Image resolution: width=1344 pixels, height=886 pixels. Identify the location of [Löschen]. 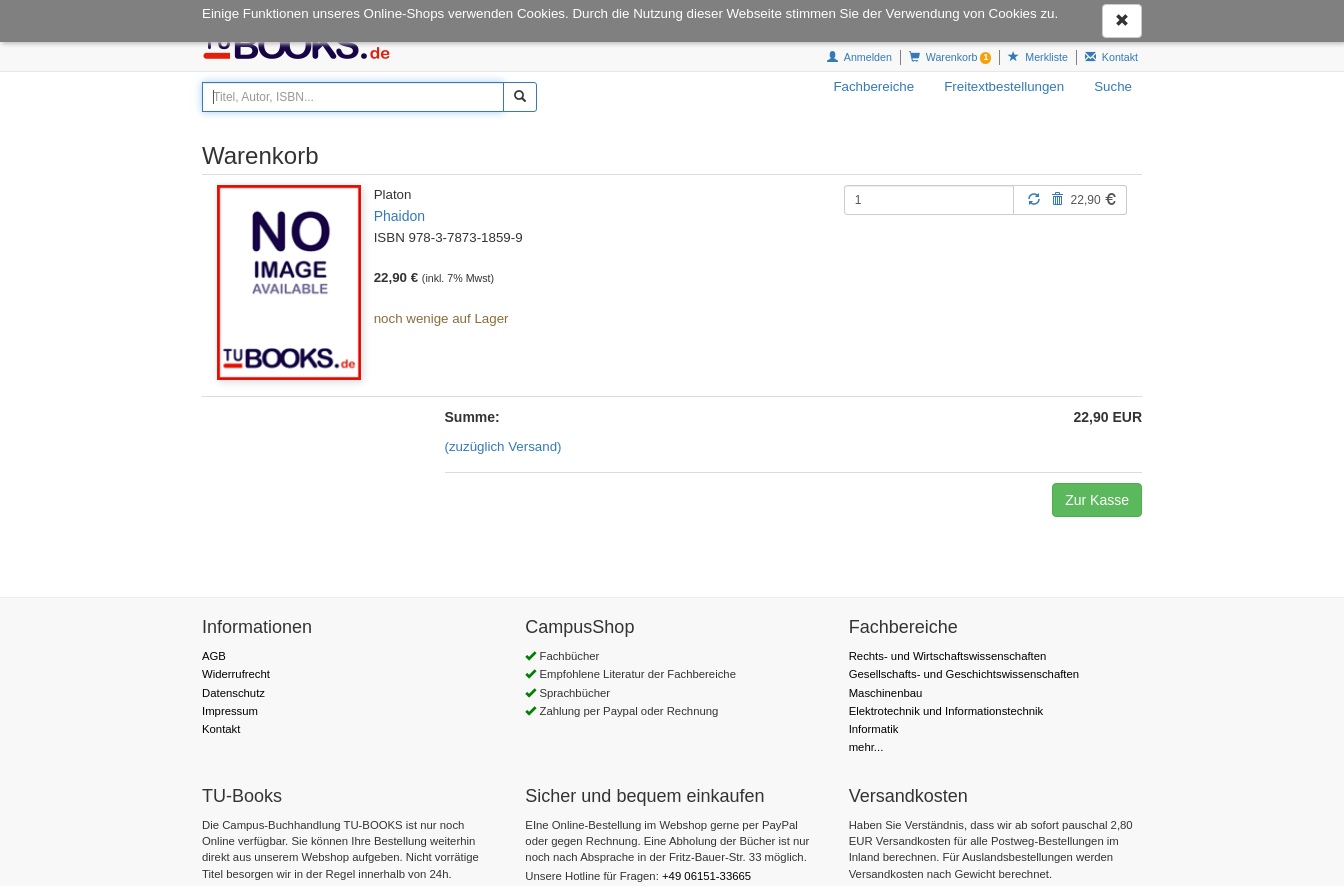
(1057, 199).